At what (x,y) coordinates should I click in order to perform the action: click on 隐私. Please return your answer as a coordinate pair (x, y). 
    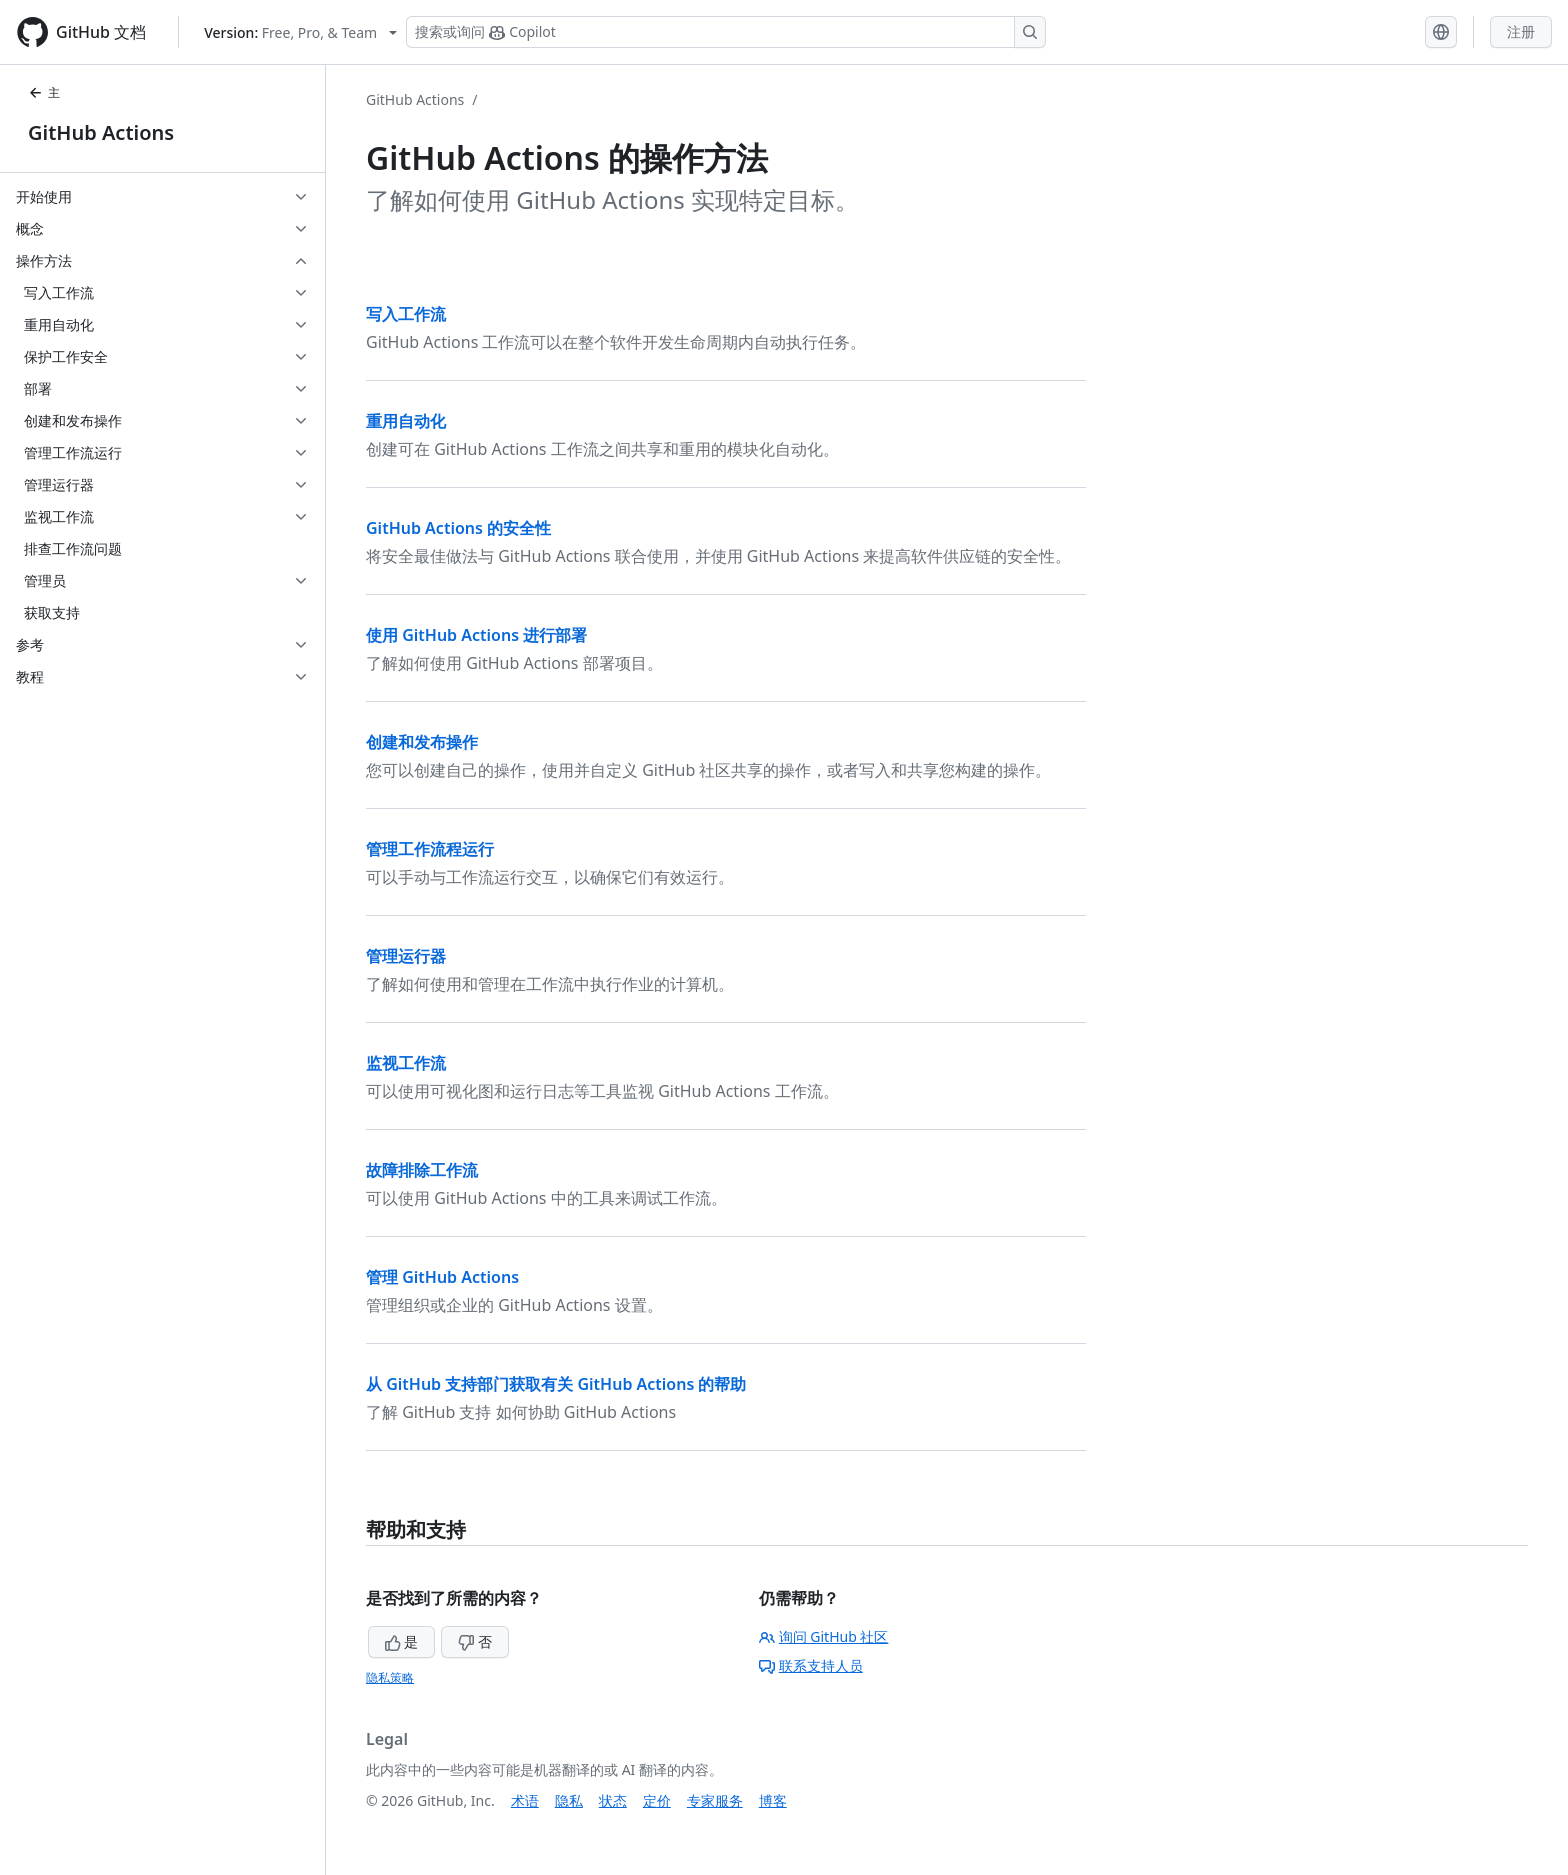
    Looking at the image, I should click on (569, 1800).